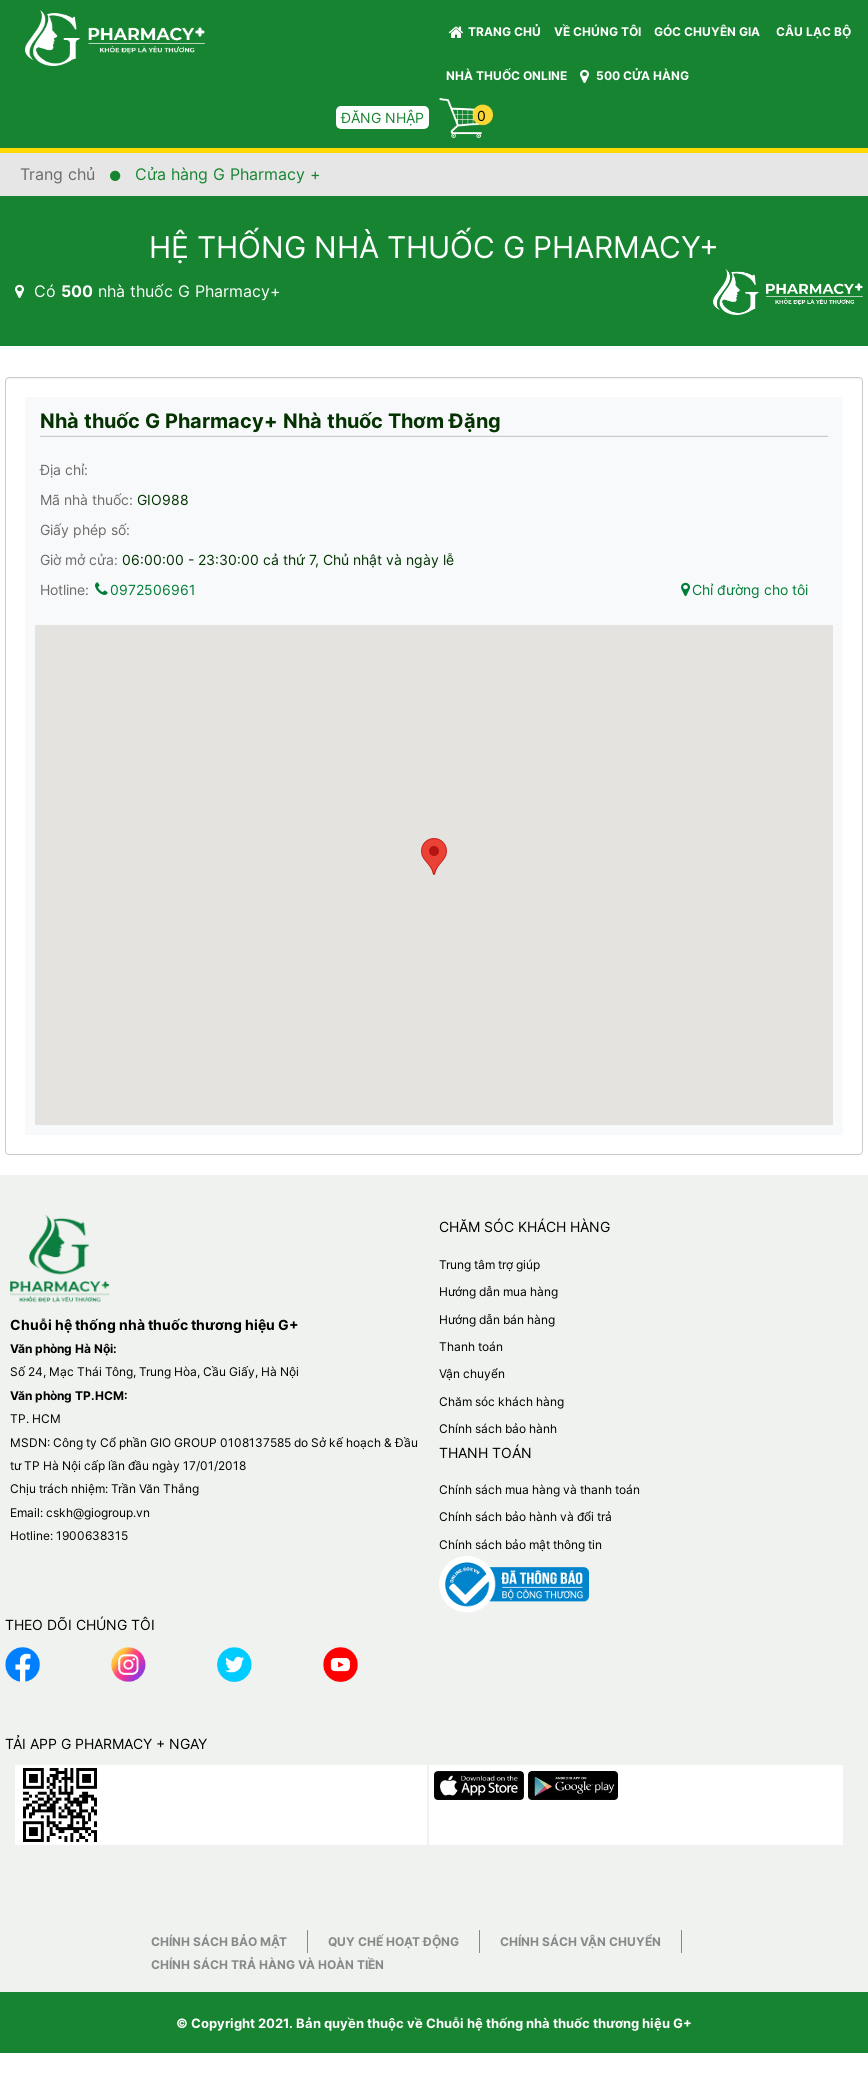 Image resolution: width=868 pixels, height=2073 pixels. What do you see at coordinates (506, 75) in the screenshot?
I see `NHÀ THUỐC ONLINE [button]` at bounding box center [506, 75].